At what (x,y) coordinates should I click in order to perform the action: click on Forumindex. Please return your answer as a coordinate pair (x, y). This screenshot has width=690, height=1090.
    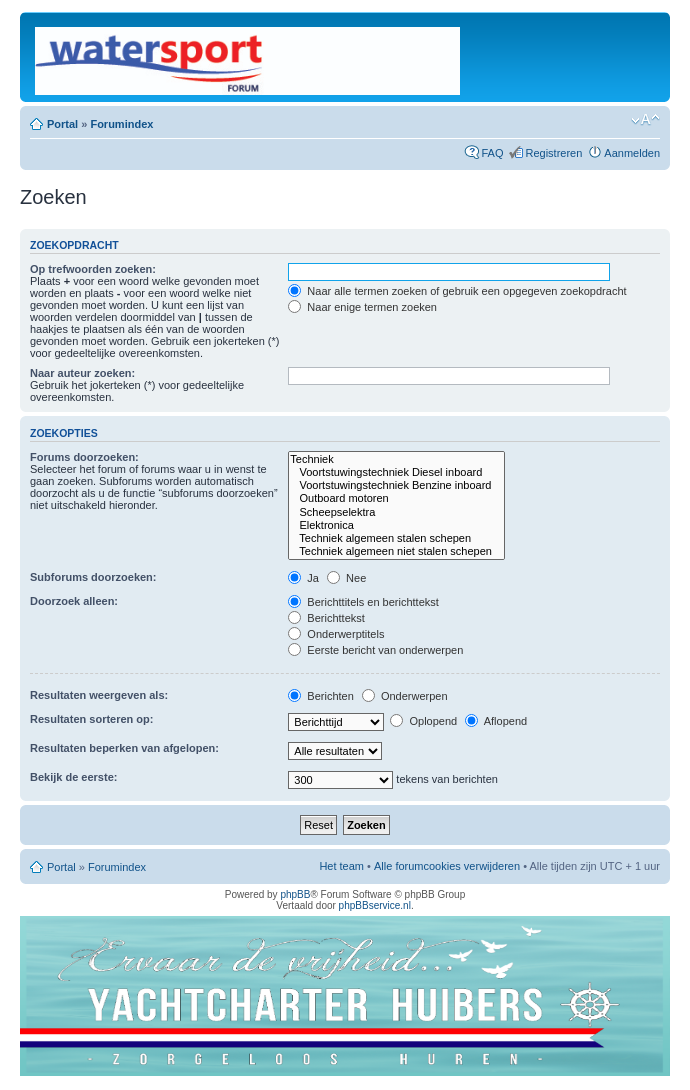
    Looking at the image, I should click on (121, 124).